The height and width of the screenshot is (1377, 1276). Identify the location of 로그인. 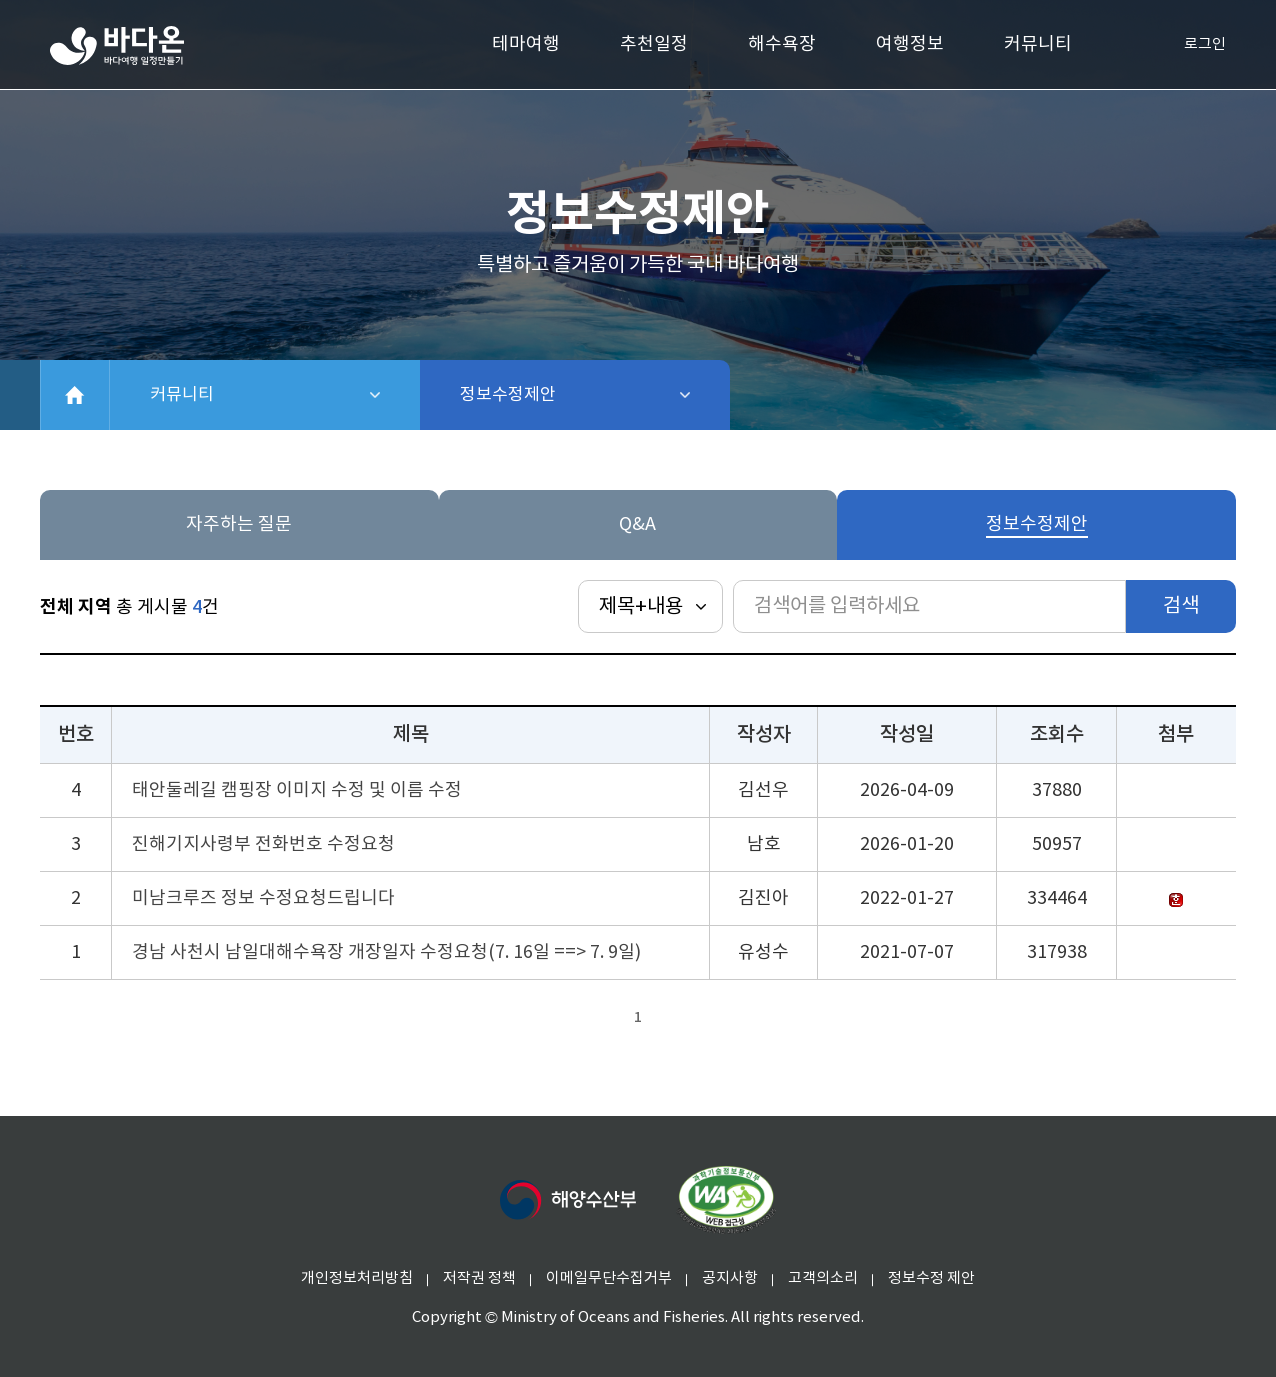
(1189, 45).